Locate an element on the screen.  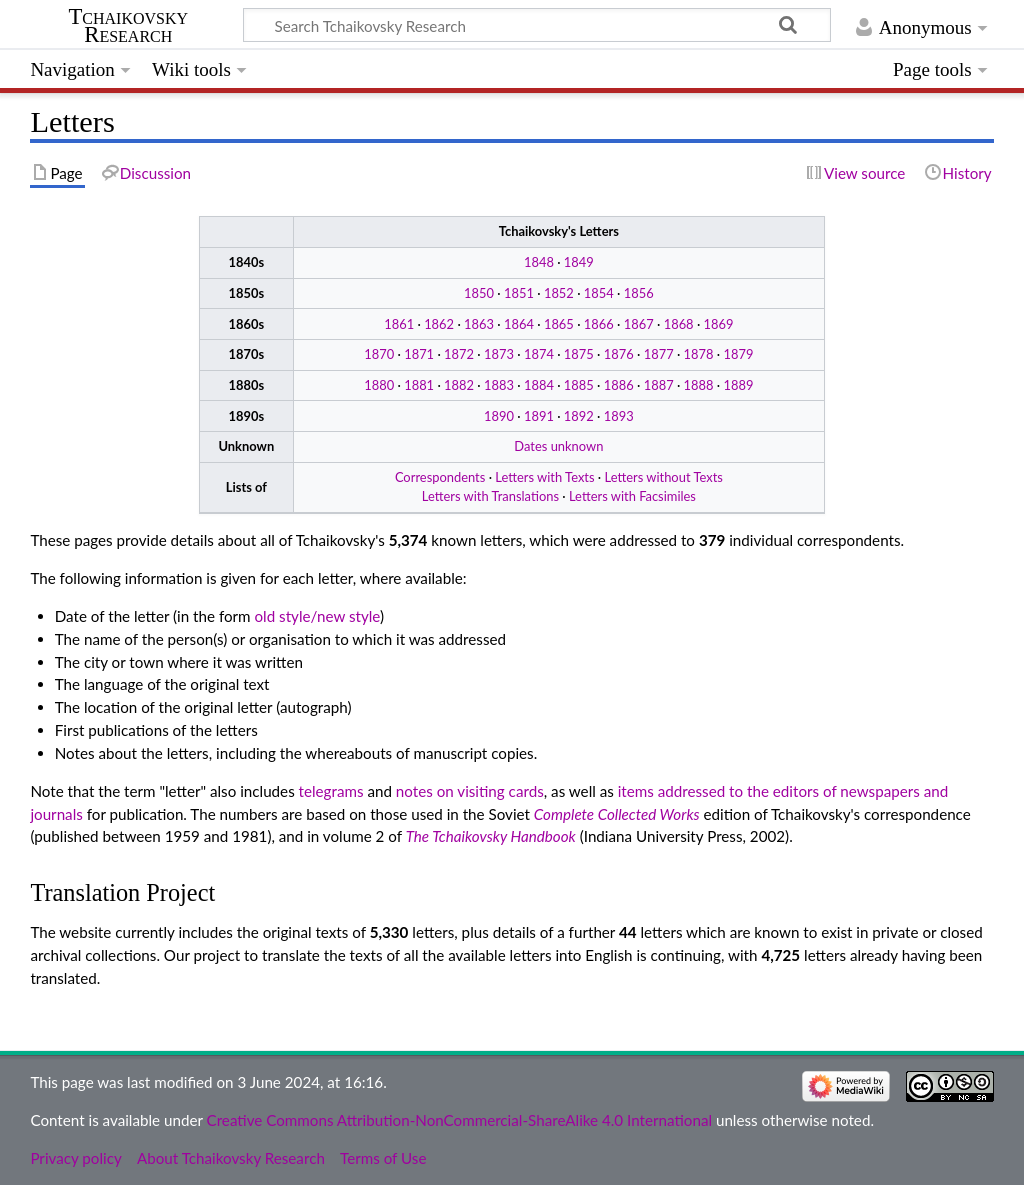
1884 is located at coordinates (539, 385).